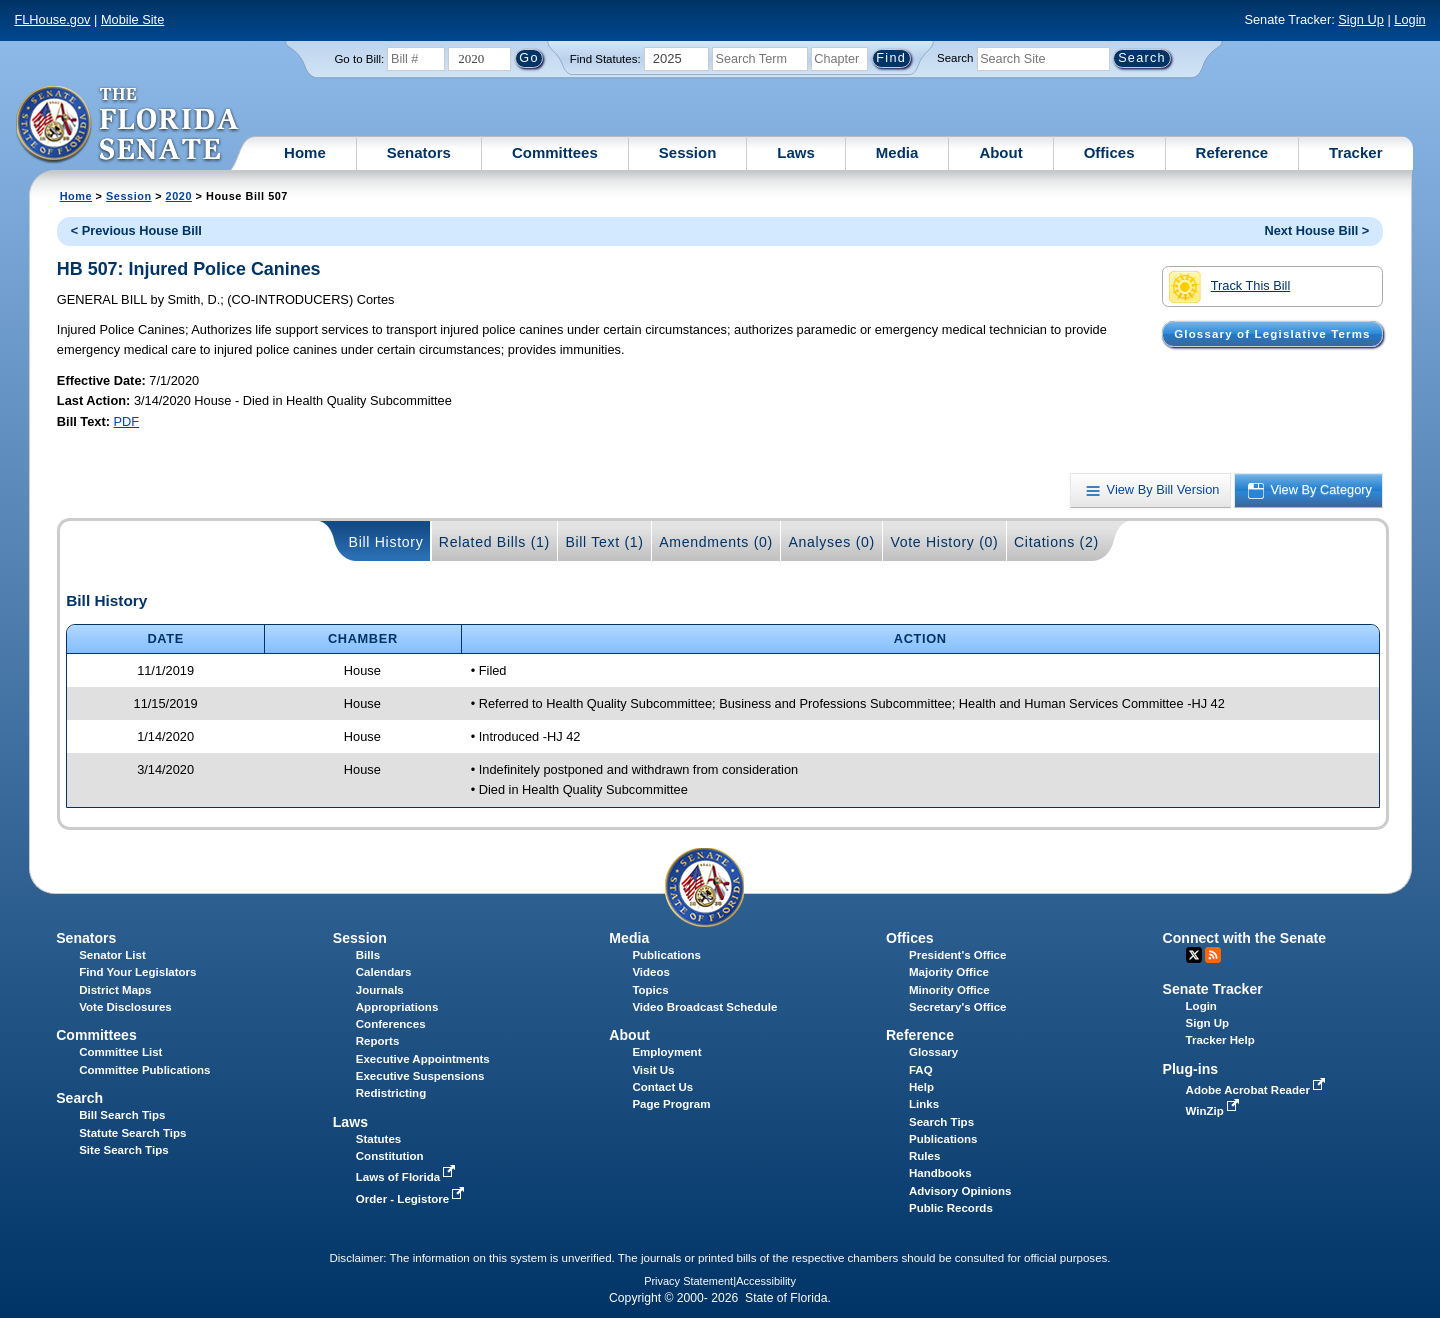 The height and width of the screenshot is (1318, 1440). Describe the element at coordinates (1361, 19) in the screenshot. I see `Sign Up` at that location.